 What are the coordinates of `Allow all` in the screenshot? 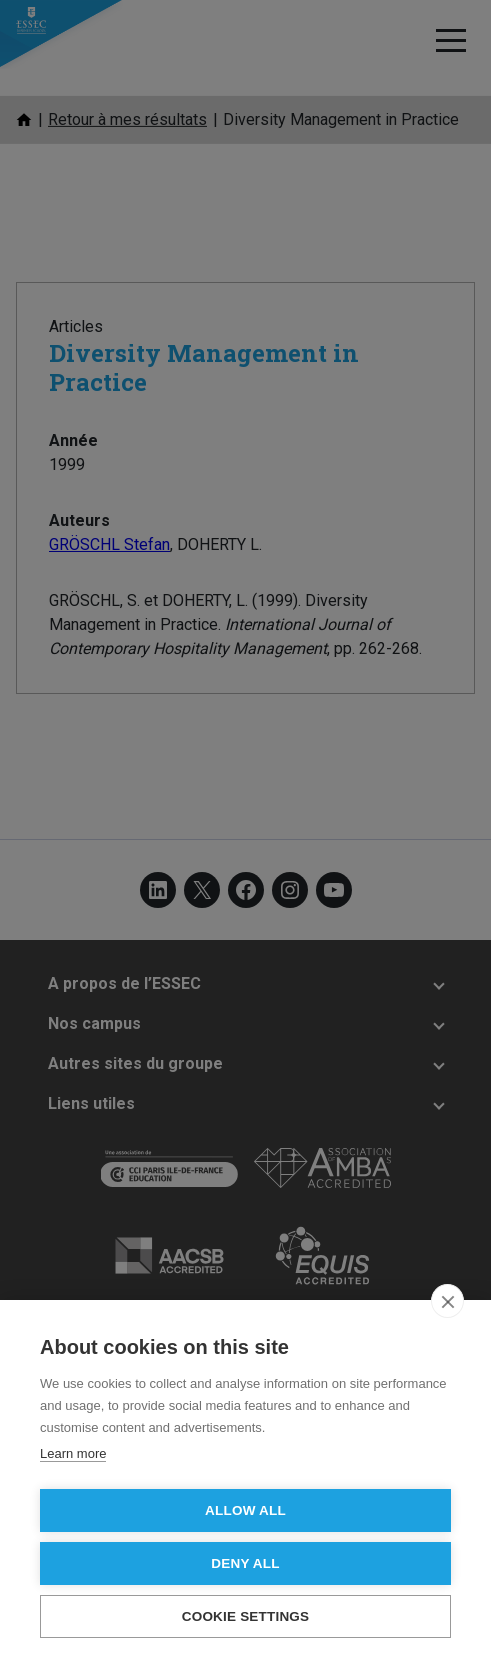 It's located at (245, 1510).